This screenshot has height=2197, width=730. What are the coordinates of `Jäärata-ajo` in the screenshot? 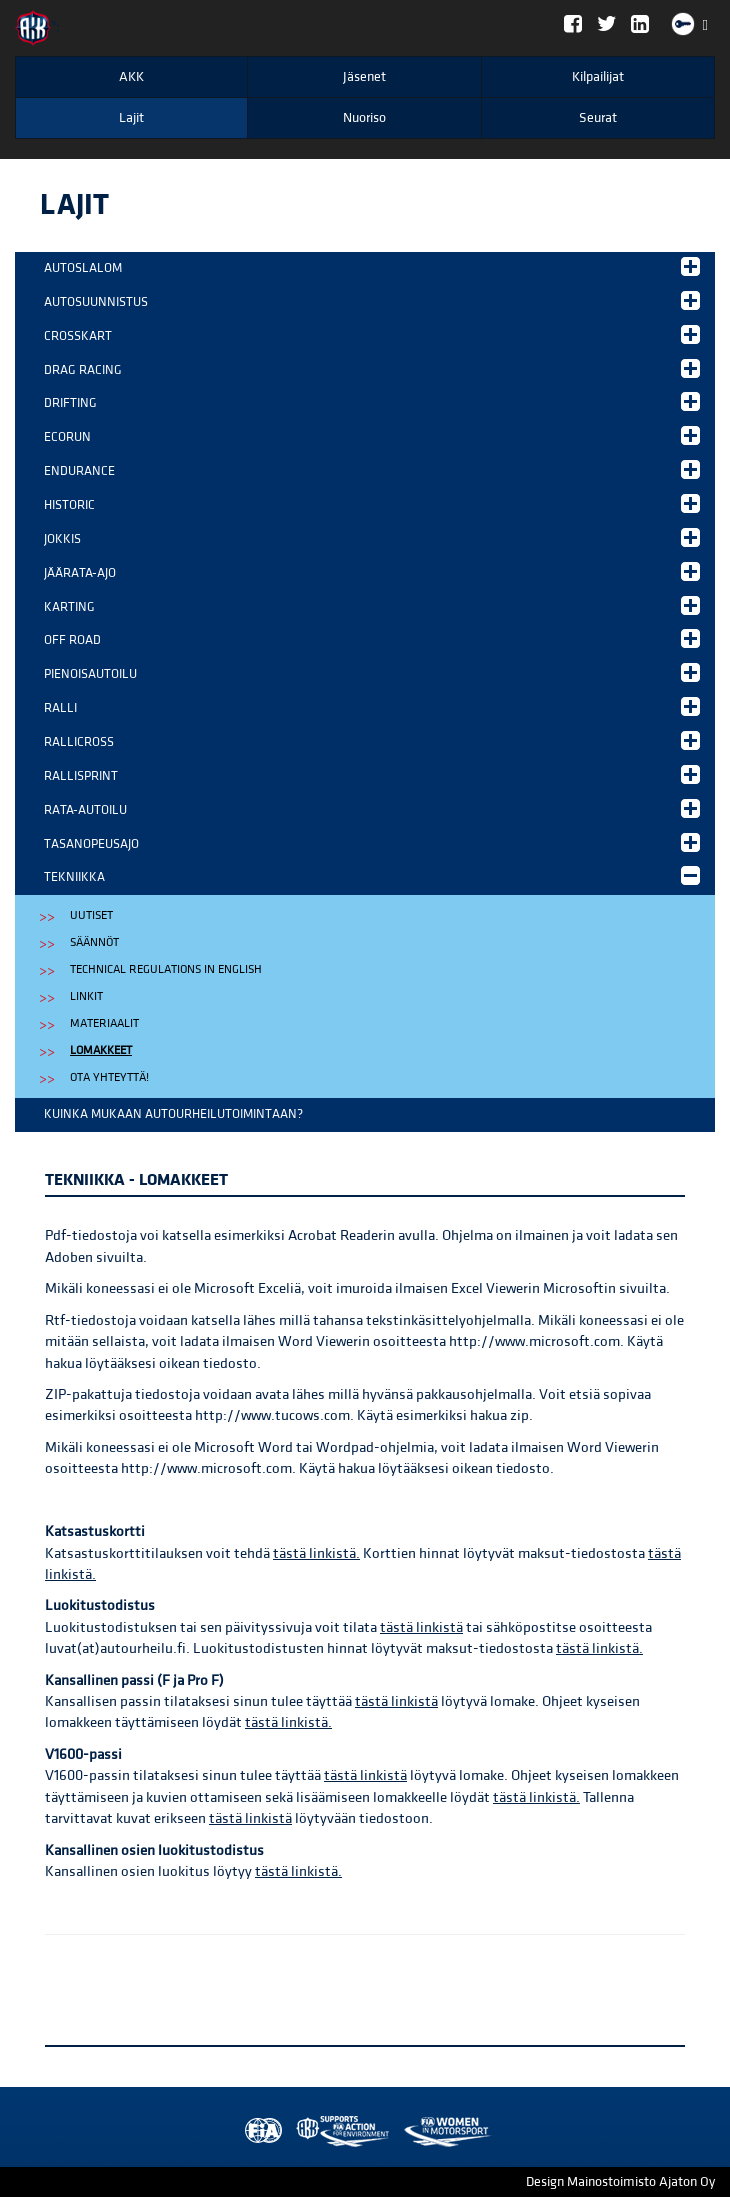 It's located at (372, 571).